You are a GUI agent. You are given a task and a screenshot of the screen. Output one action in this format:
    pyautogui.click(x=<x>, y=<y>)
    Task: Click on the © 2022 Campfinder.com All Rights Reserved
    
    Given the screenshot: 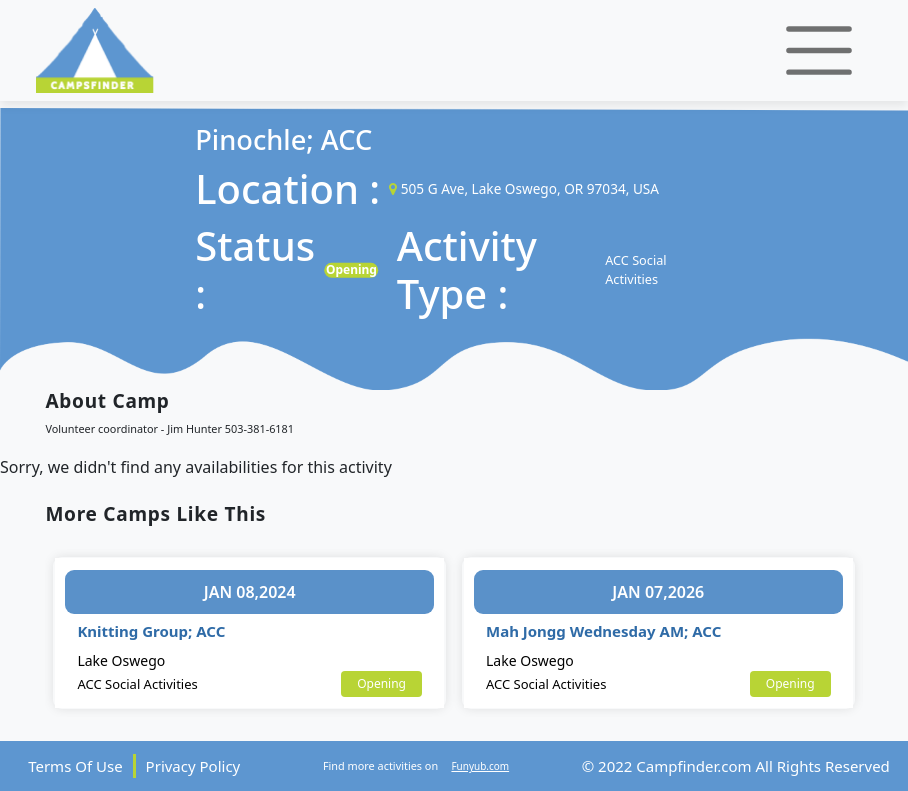 What is the action you would take?
    pyautogui.click(x=736, y=766)
    